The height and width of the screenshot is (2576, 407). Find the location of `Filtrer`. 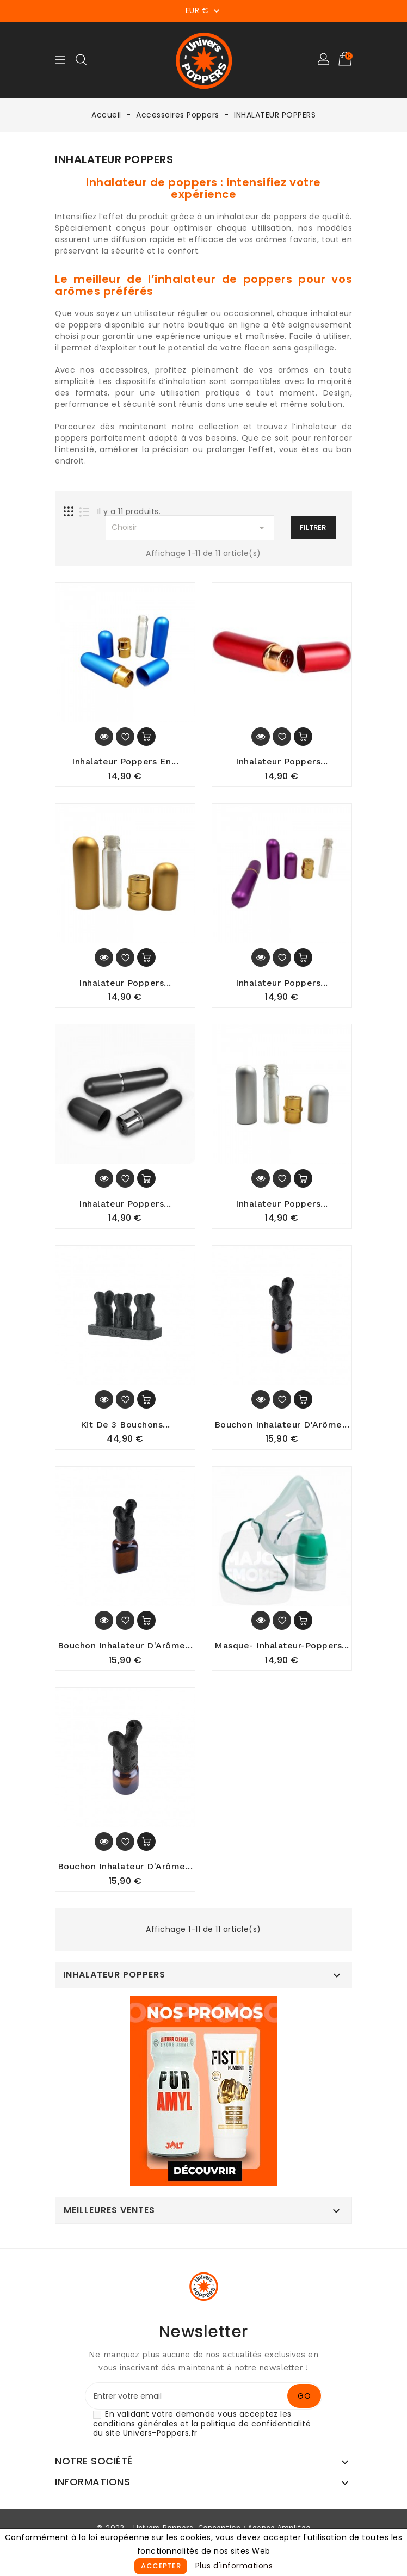

Filtrer is located at coordinates (313, 527).